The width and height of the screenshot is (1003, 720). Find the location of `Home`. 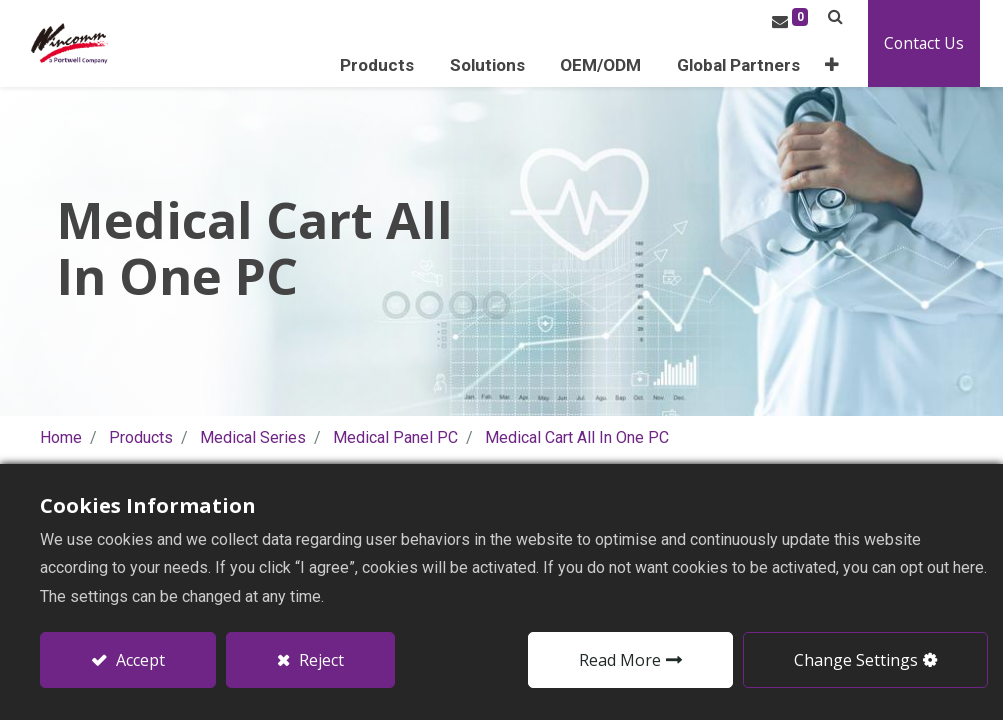

Home is located at coordinates (61, 436).